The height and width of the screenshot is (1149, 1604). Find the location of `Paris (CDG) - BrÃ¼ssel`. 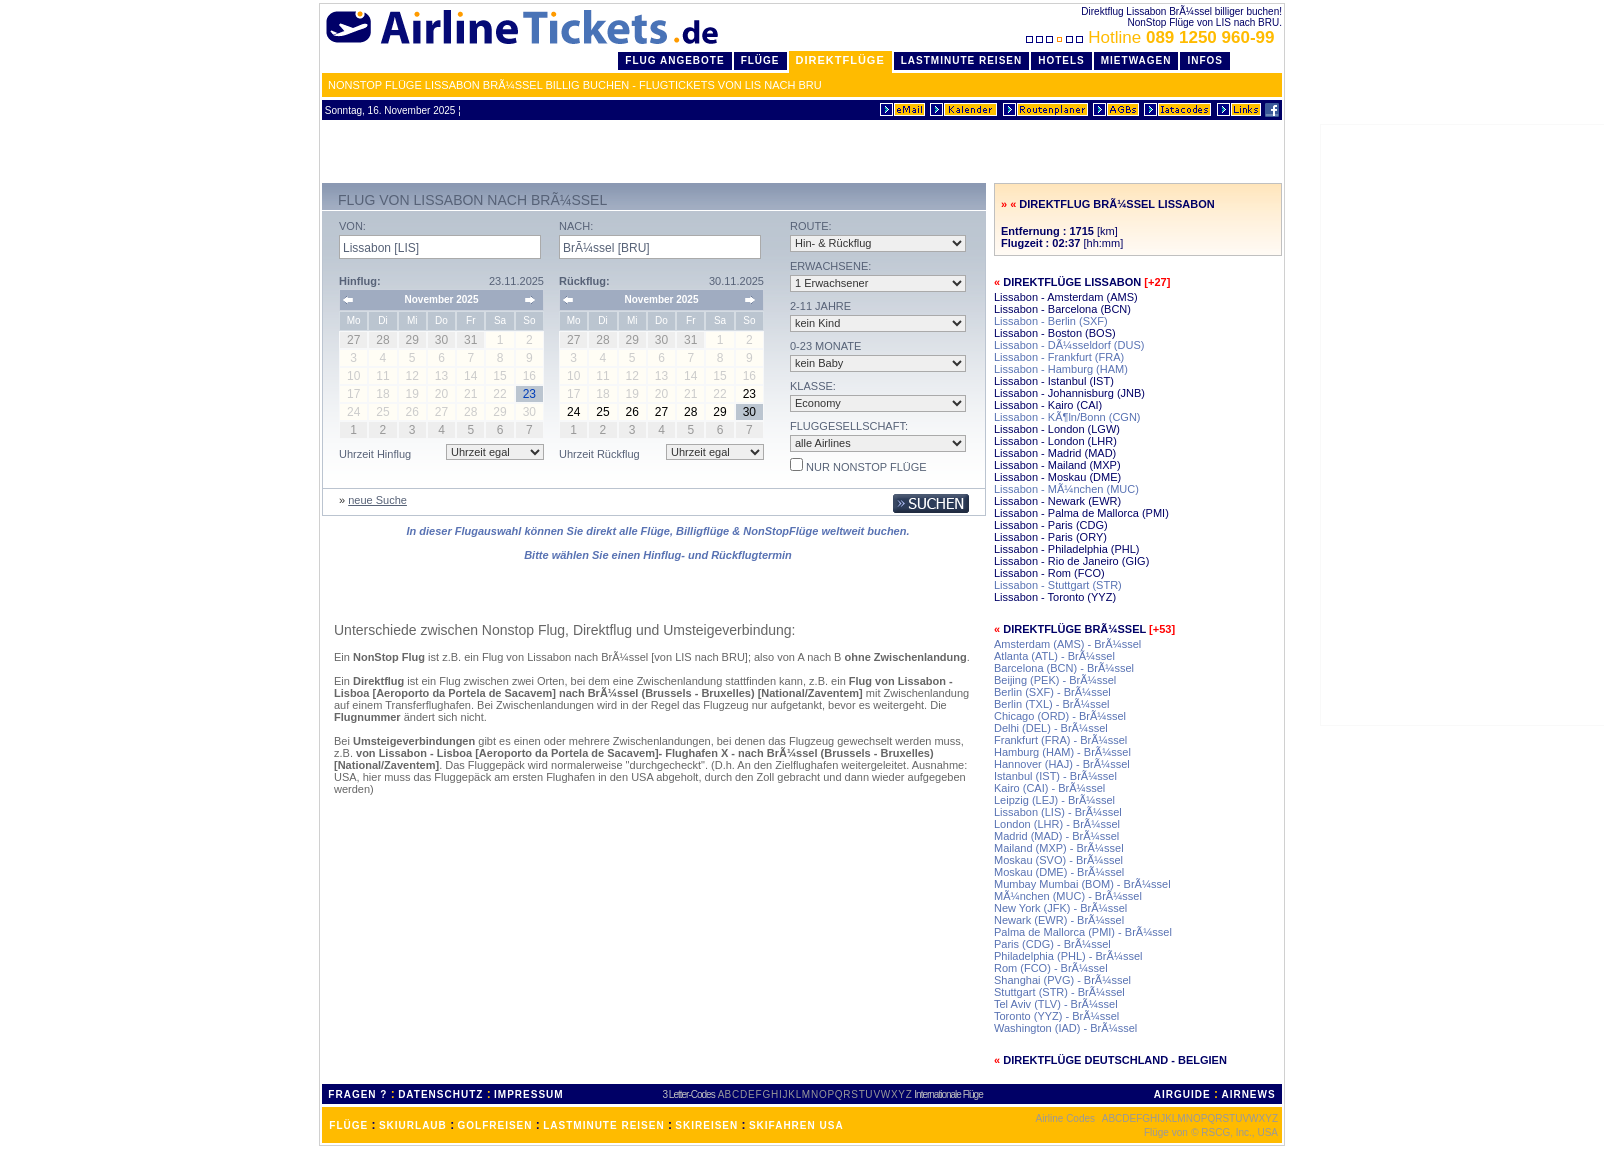

Paris (CDG) - BrÃ¼ssel is located at coordinates (1052, 944).